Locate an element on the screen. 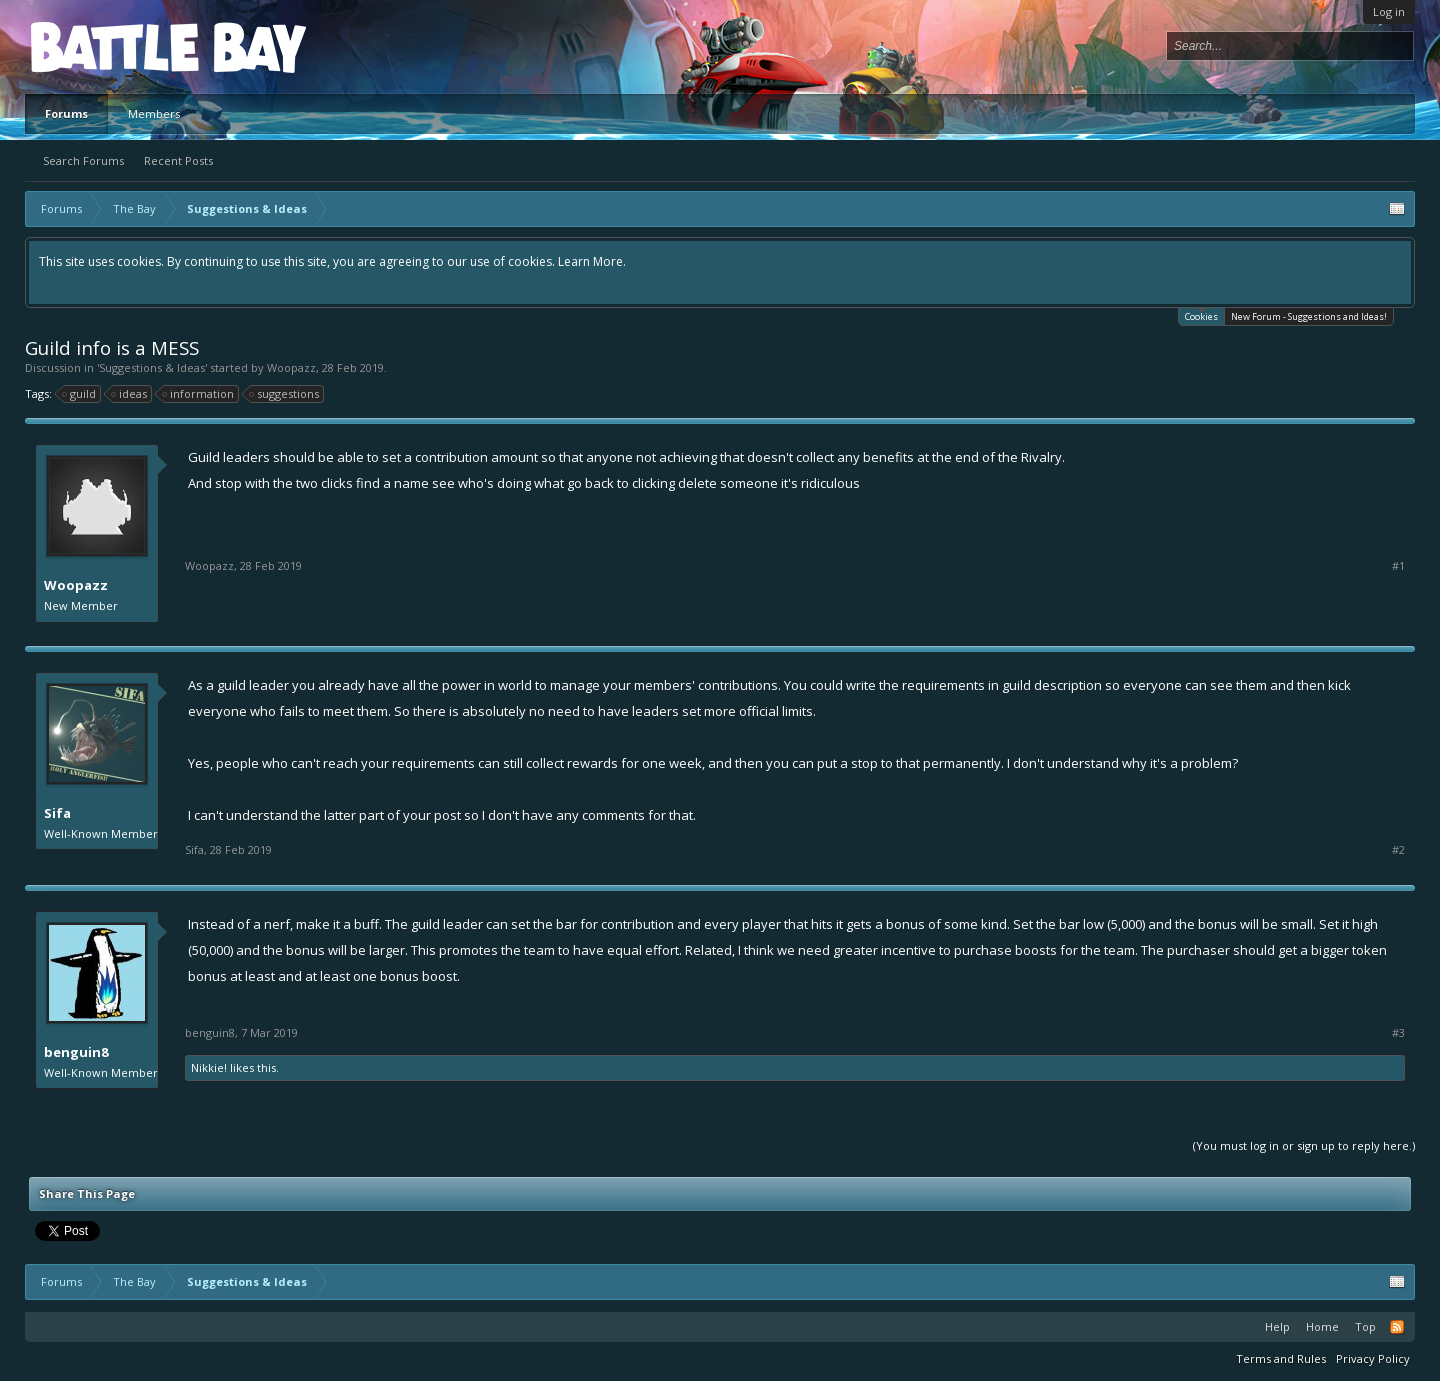 The width and height of the screenshot is (1440, 1381). Suggestions & Ideas is located at coordinates (152, 367).